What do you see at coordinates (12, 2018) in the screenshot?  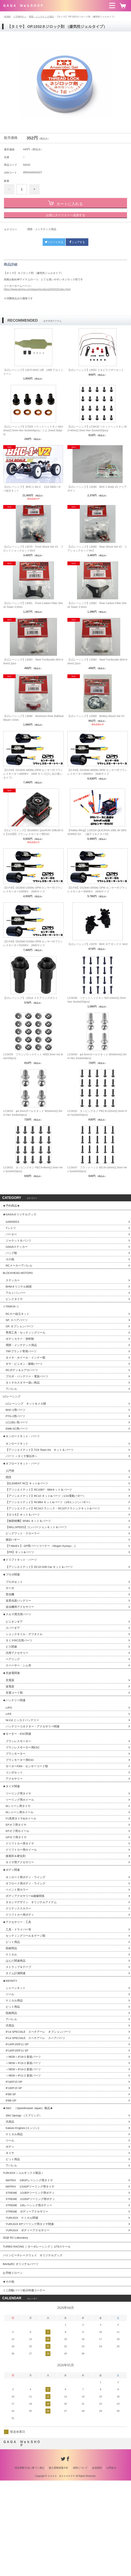 I see `ケミカル` at bounding box center [12, 2018].